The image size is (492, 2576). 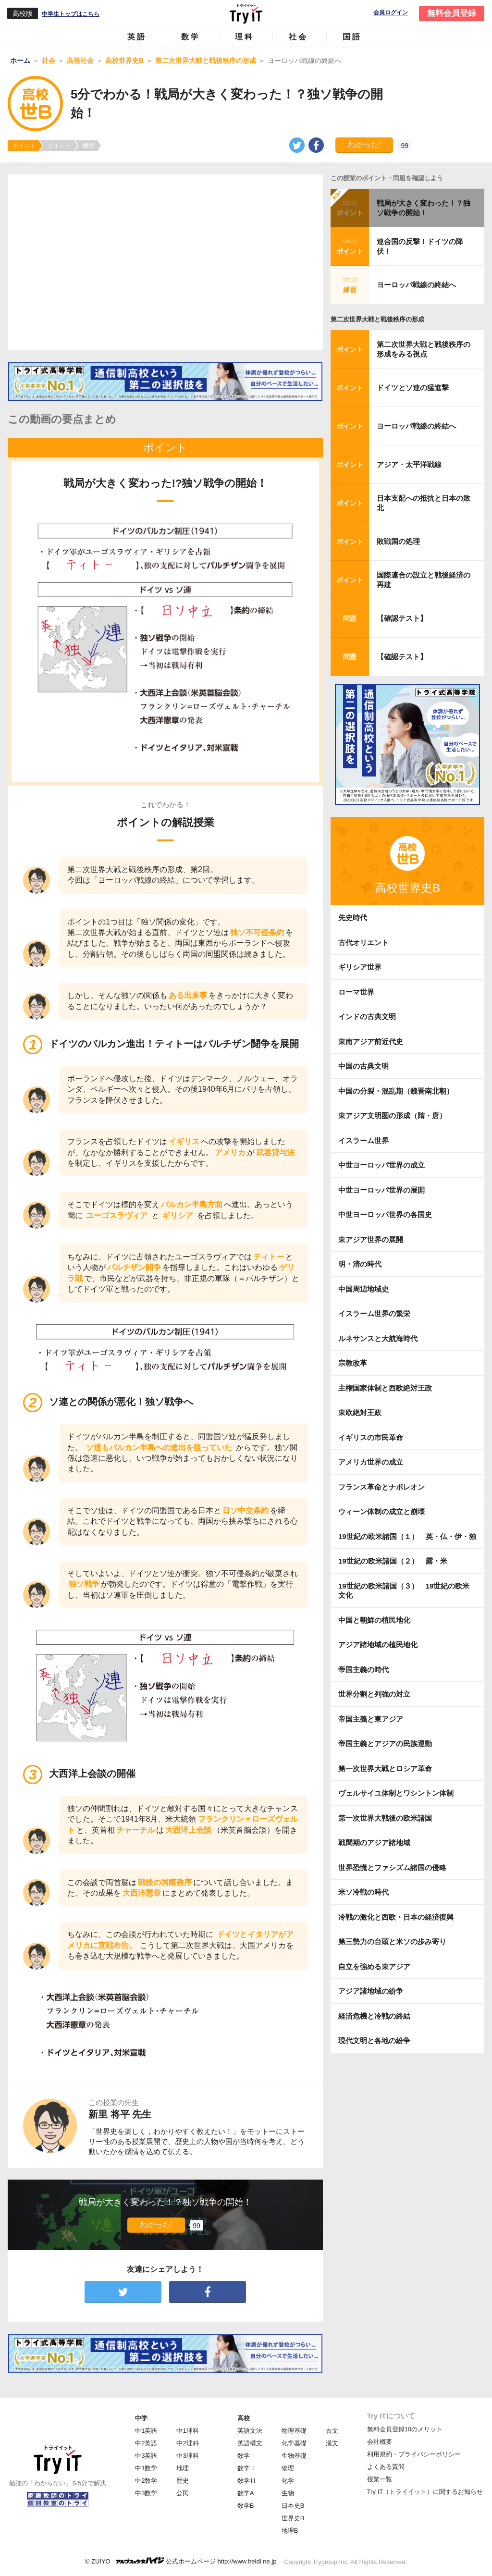 What do you see at coordinates (245, 2505) in the screenshot?
I see `数学B` at bounding box center [245, 2505].